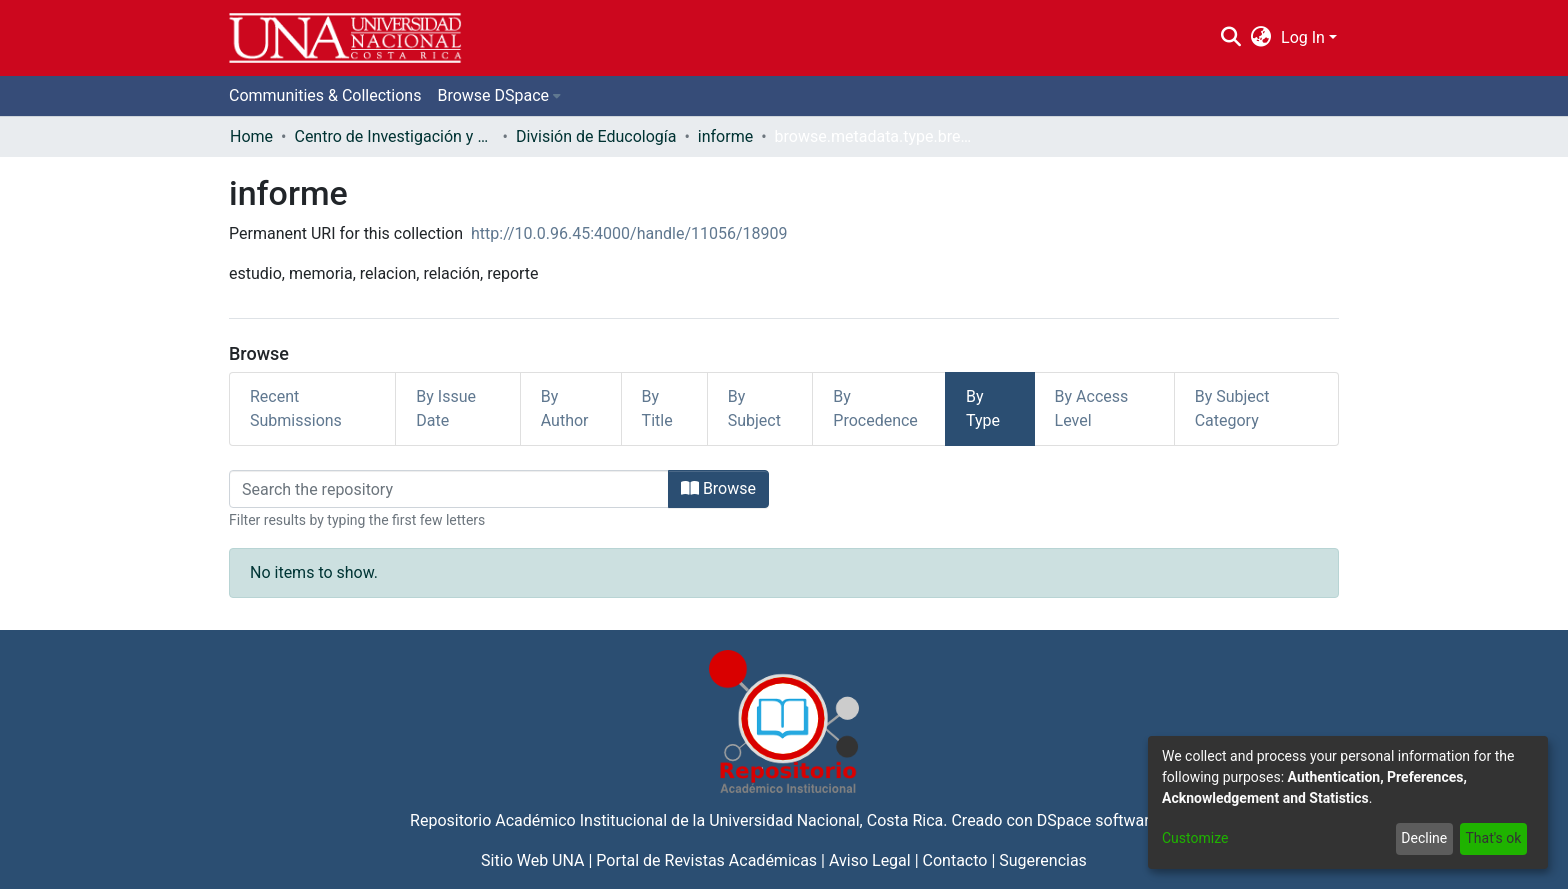 Image resolution: width=1568 pixels, height=889 pixels. Describe the element at coordinates (1092, 408) in the screenshot. I see `By Access Level [tab]` at that location.